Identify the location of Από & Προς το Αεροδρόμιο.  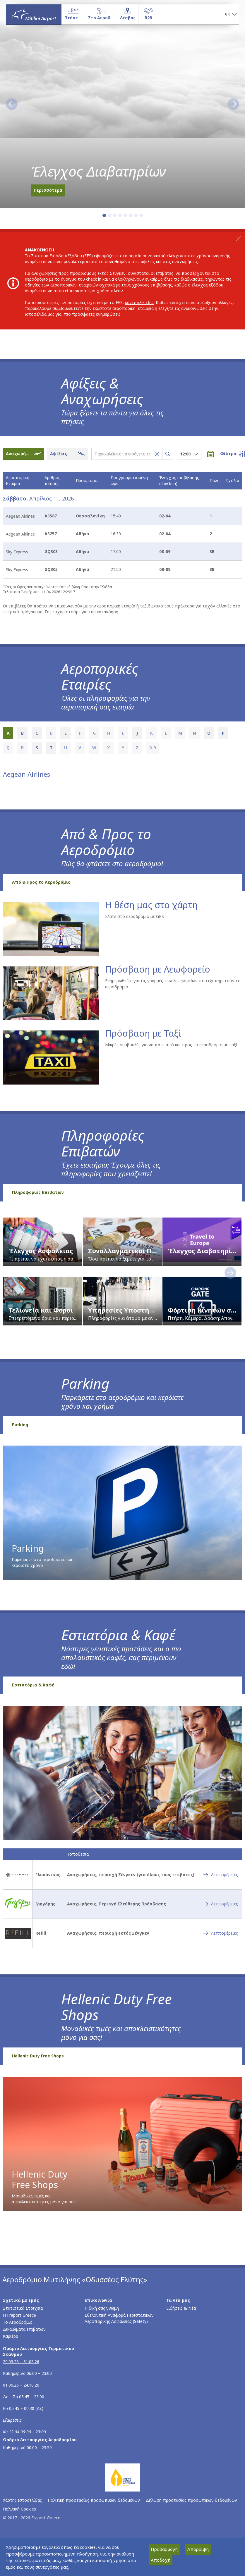
(41, 882).